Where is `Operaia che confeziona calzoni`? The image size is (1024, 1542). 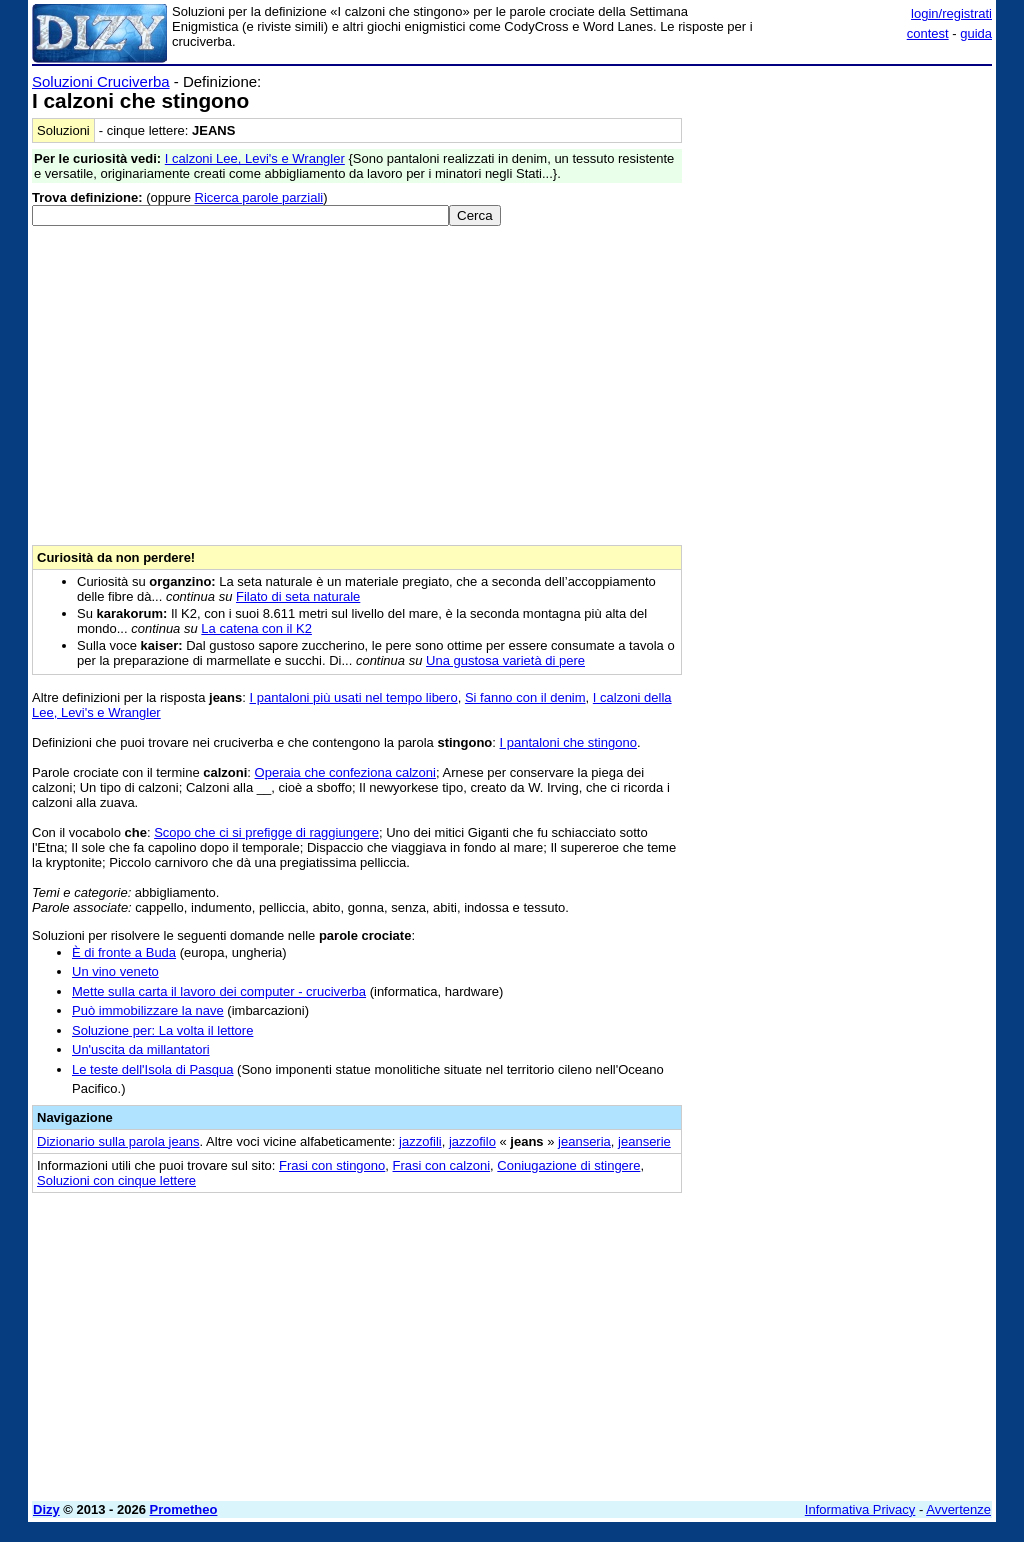
Operaia che confeziona calzoni is located at coordinates (345, 772).